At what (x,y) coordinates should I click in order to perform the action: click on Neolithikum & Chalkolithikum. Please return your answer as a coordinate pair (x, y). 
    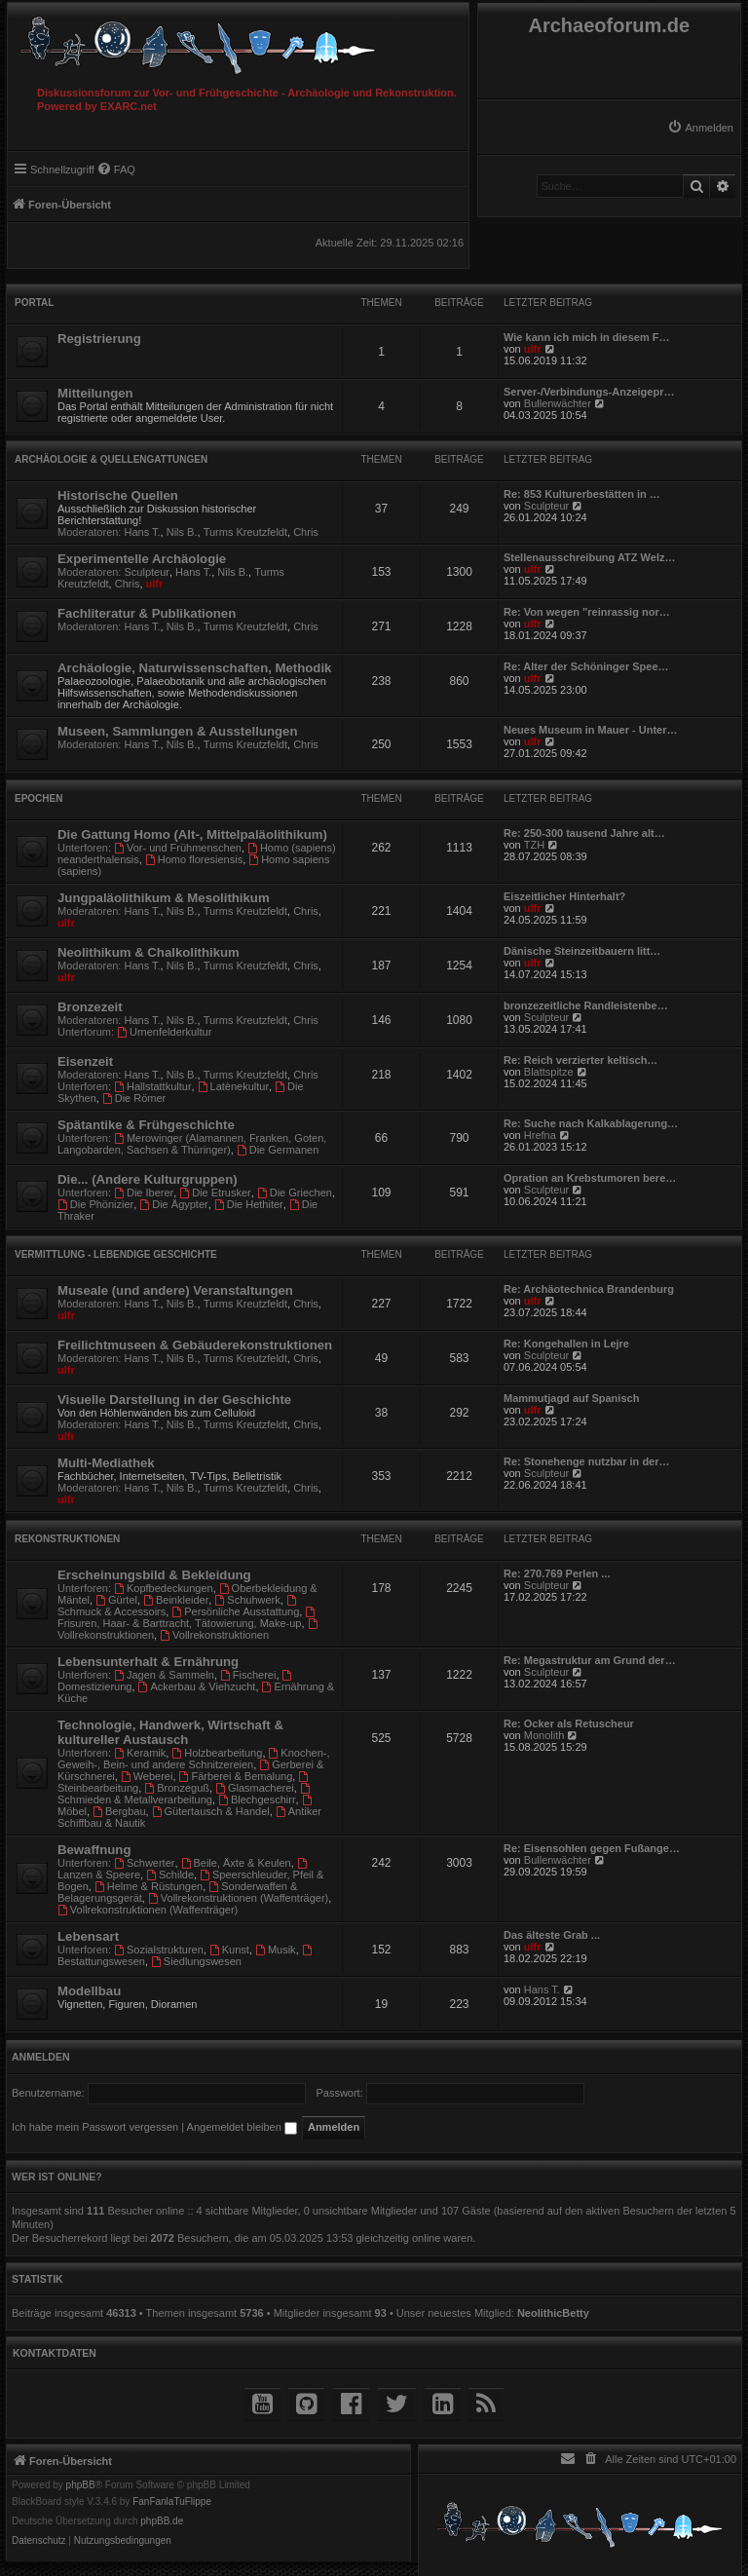
    Looking at the image, I should click on (148, 952).